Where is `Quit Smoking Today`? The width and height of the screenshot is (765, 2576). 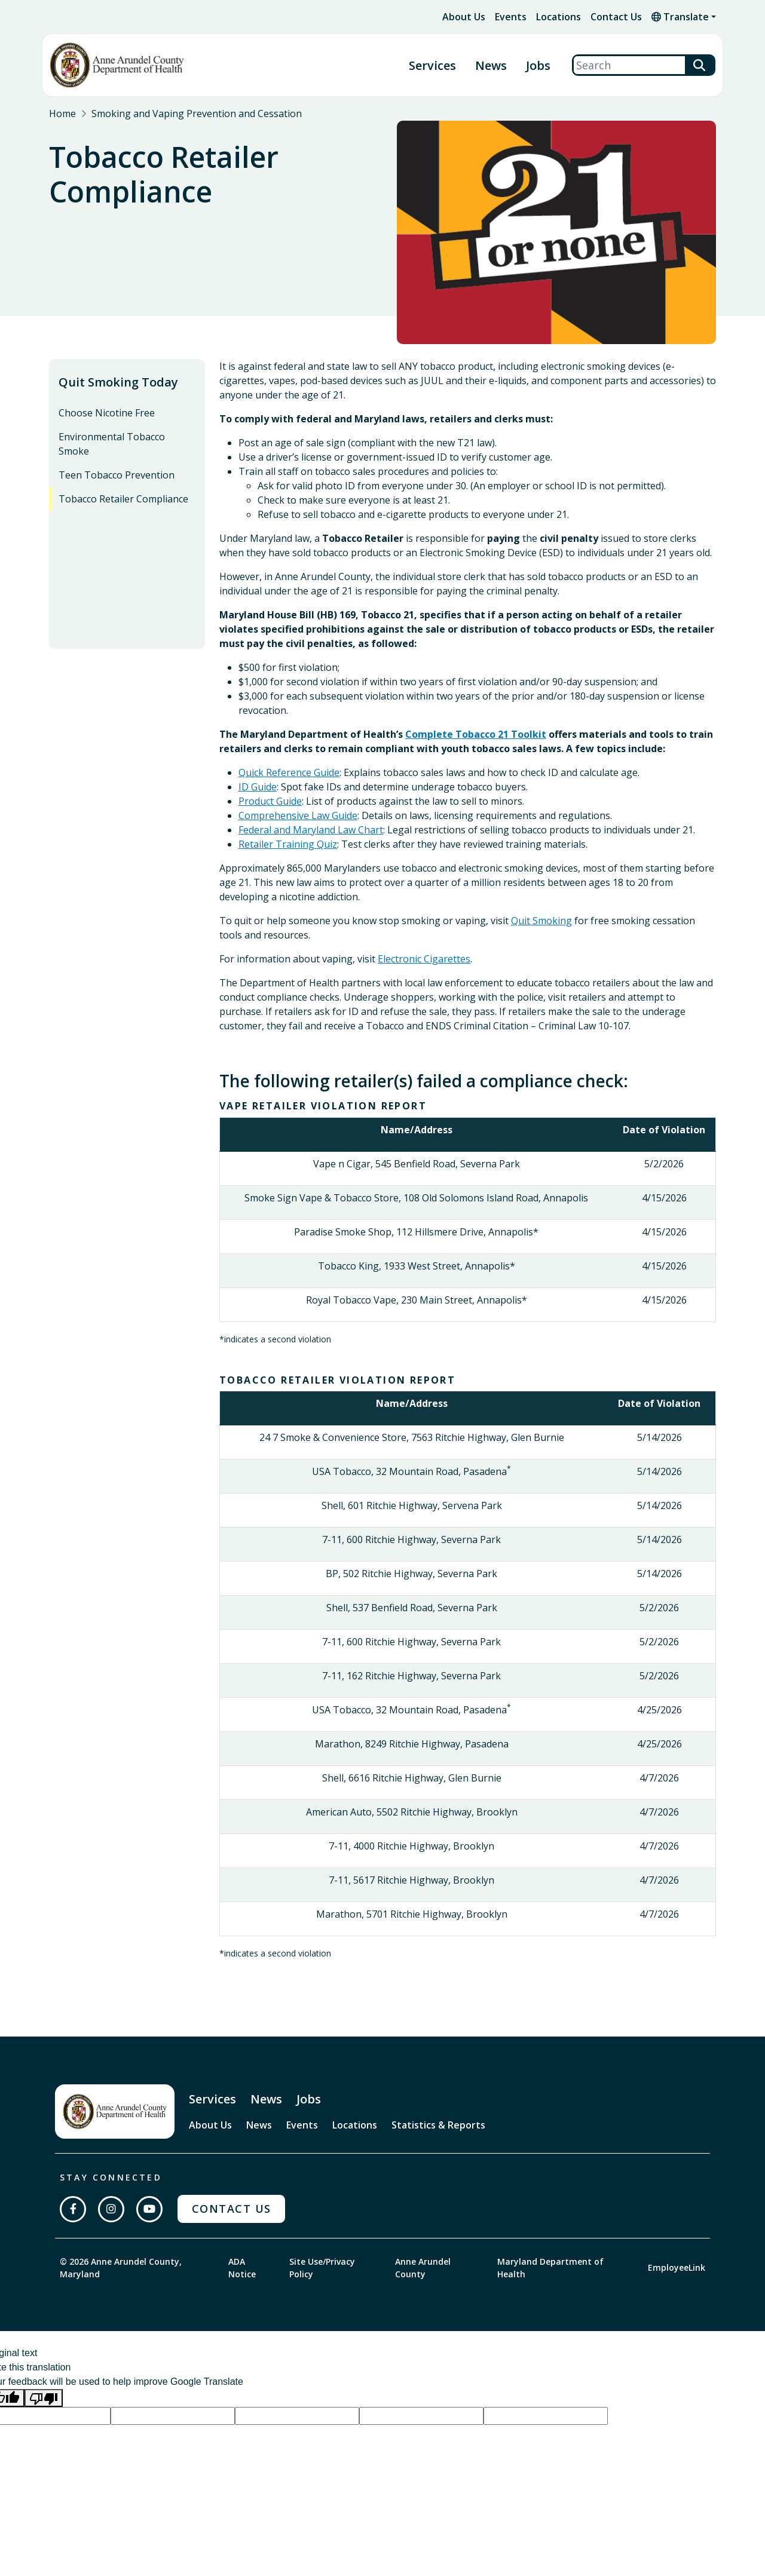 Quit Smoking Today is located at coordinates (118, 382).